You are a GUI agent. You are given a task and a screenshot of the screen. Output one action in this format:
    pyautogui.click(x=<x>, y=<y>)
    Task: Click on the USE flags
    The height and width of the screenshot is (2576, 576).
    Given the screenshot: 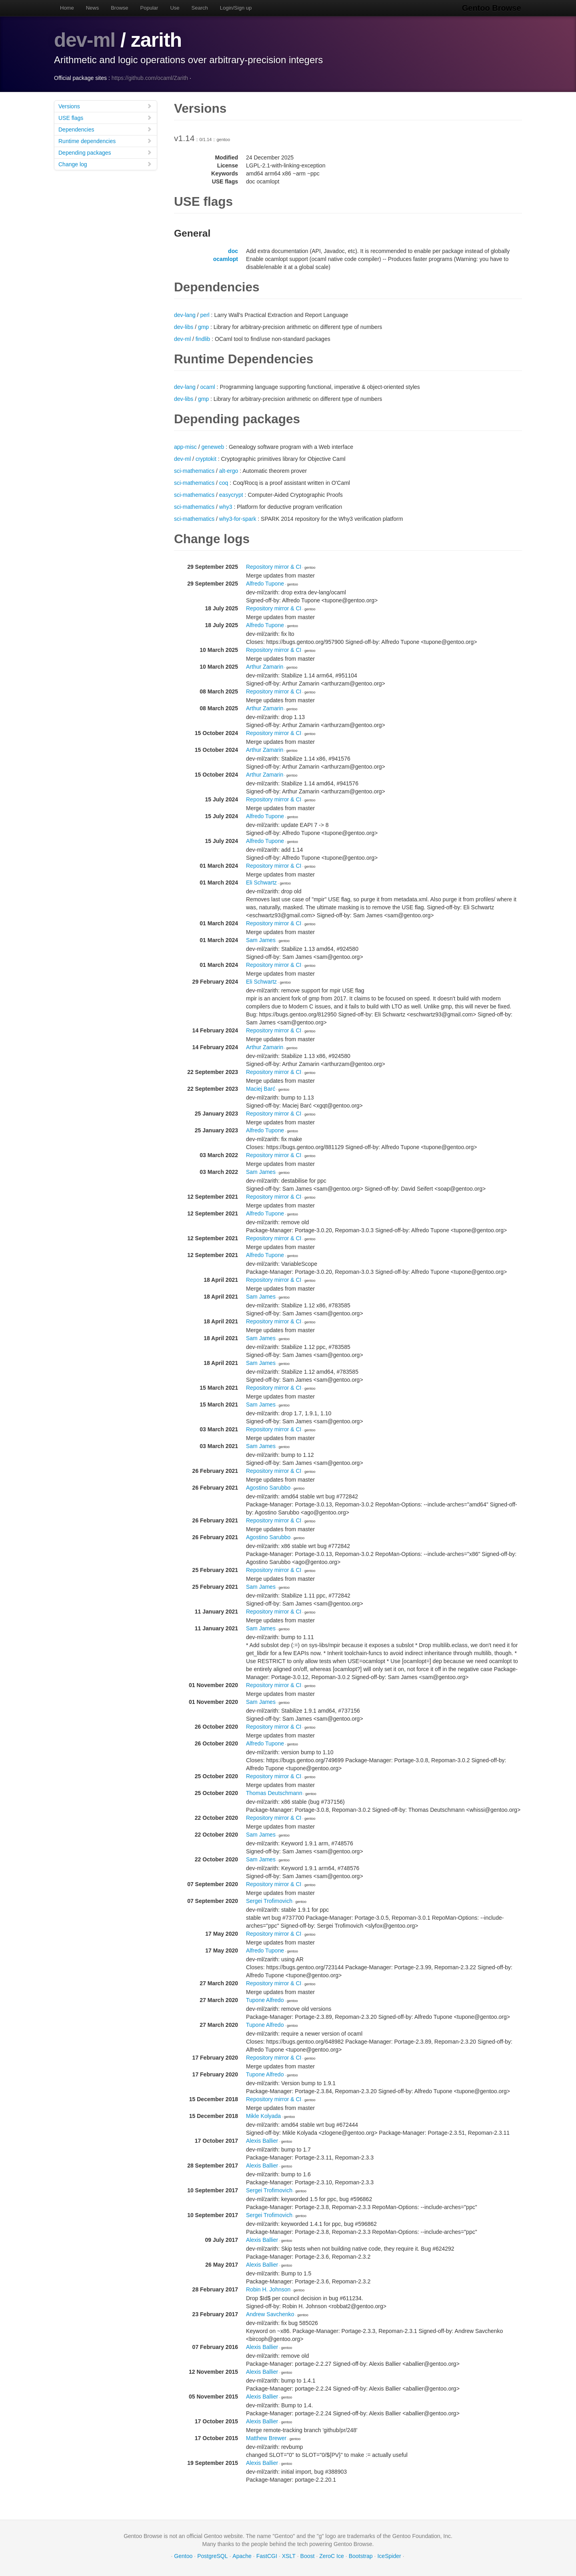 What is the action you would take?
    pyautogui.click(x=105, y=117)
    